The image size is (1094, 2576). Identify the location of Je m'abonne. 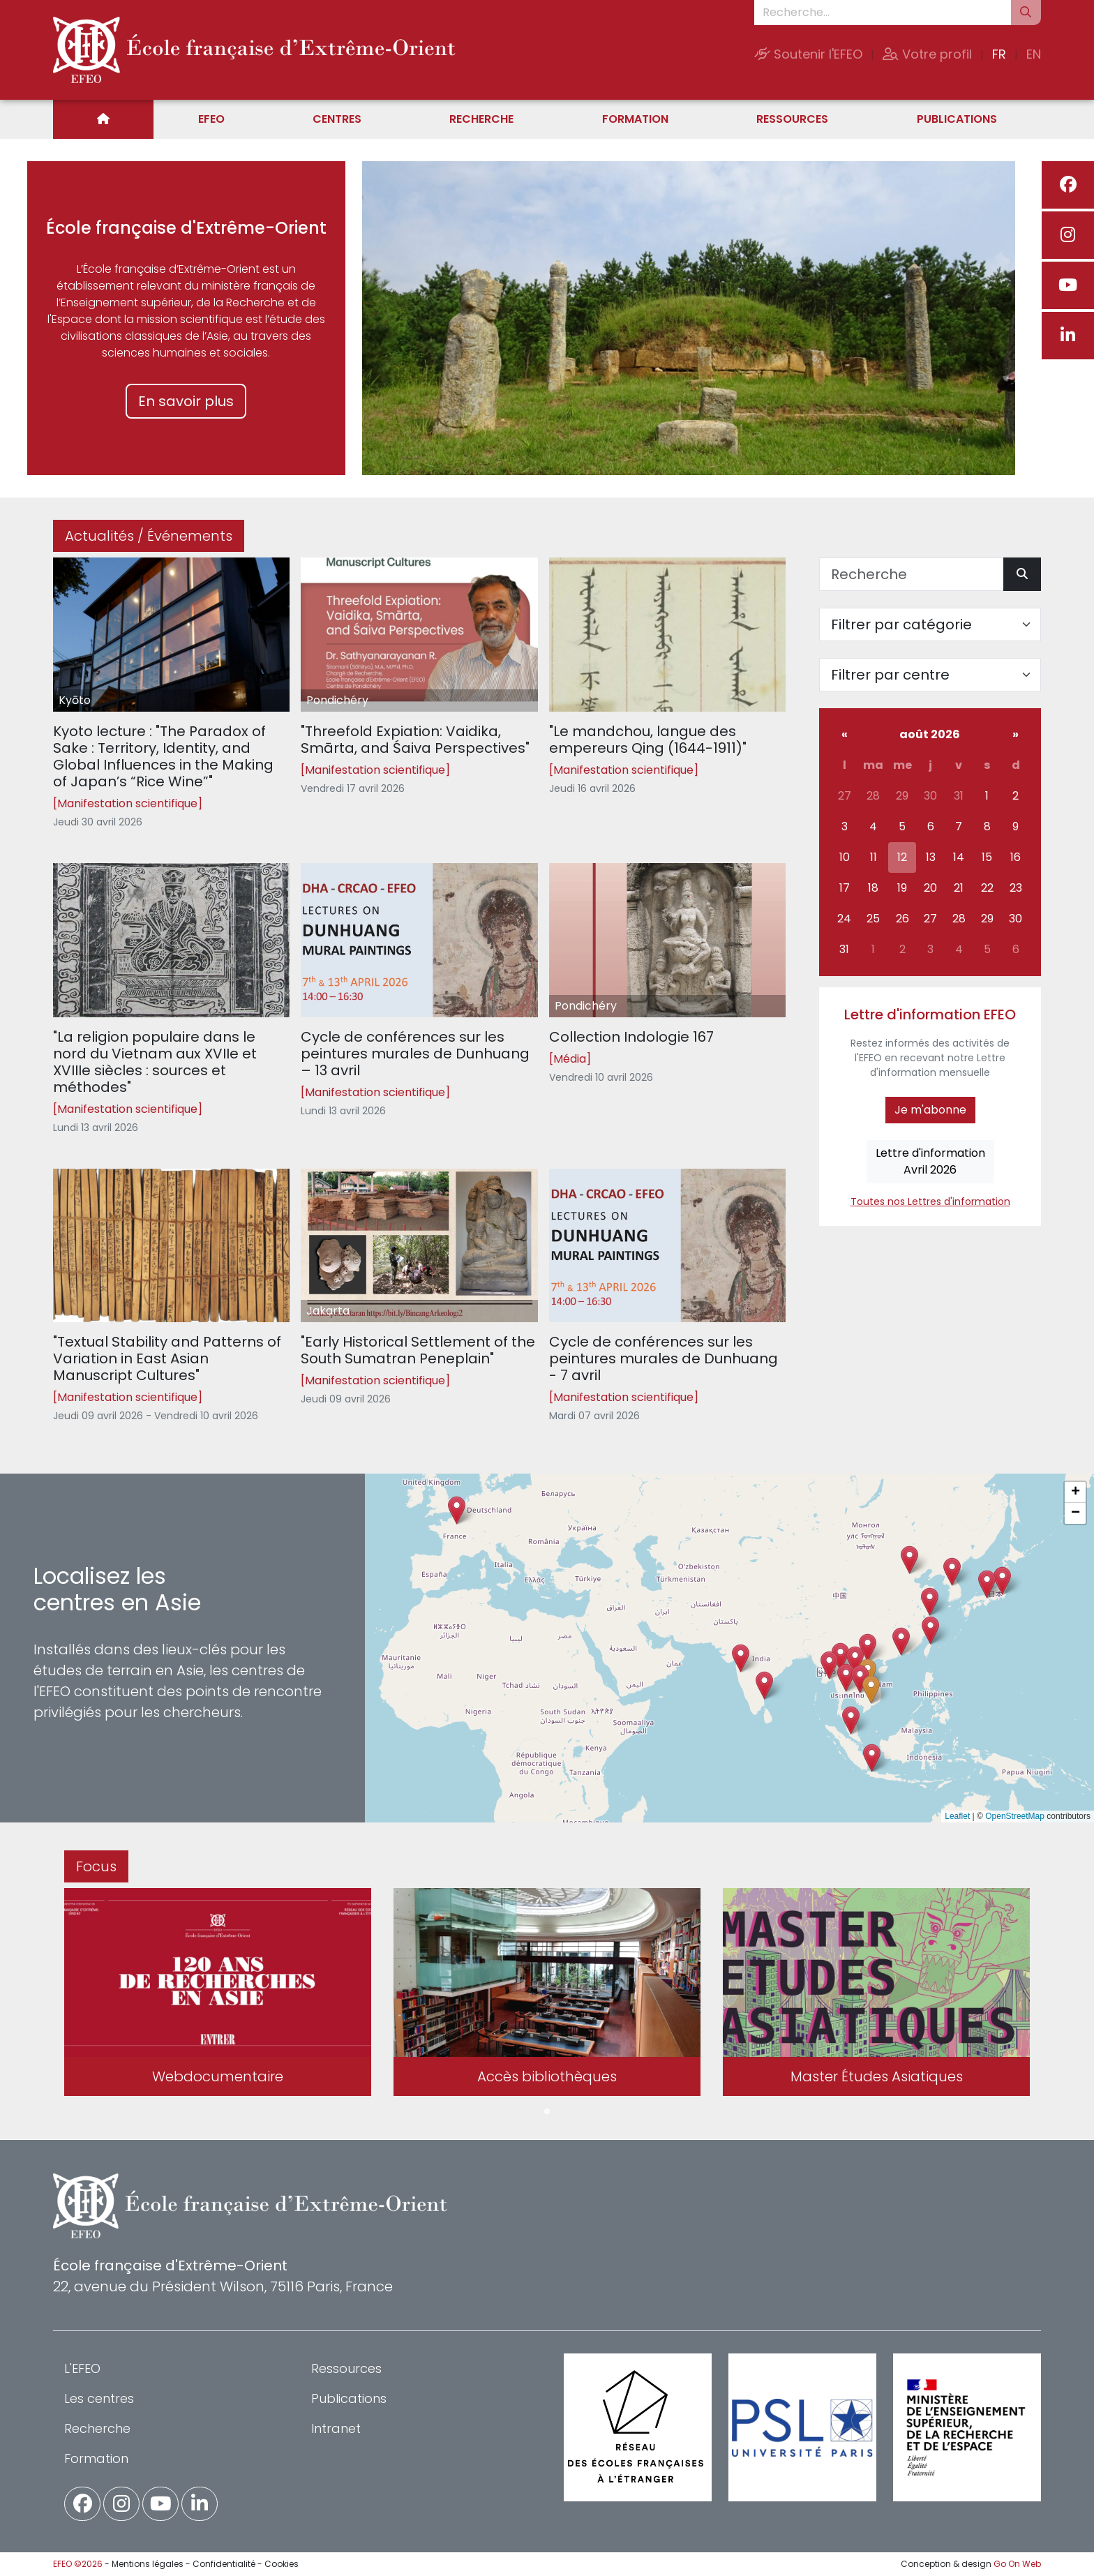
(930, 1110).